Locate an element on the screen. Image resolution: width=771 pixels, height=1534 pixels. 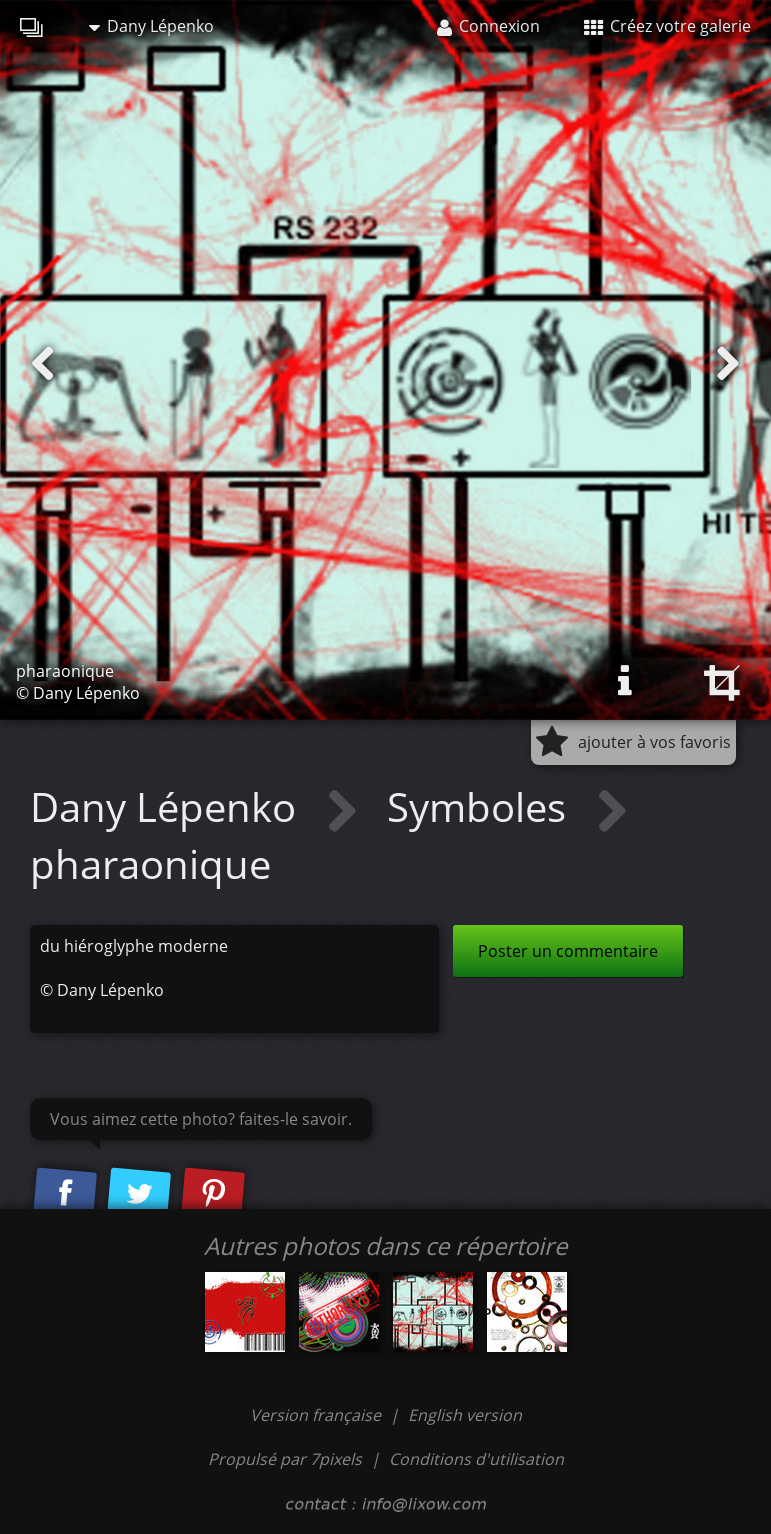
Version française is located at coordinates (317, 1415).